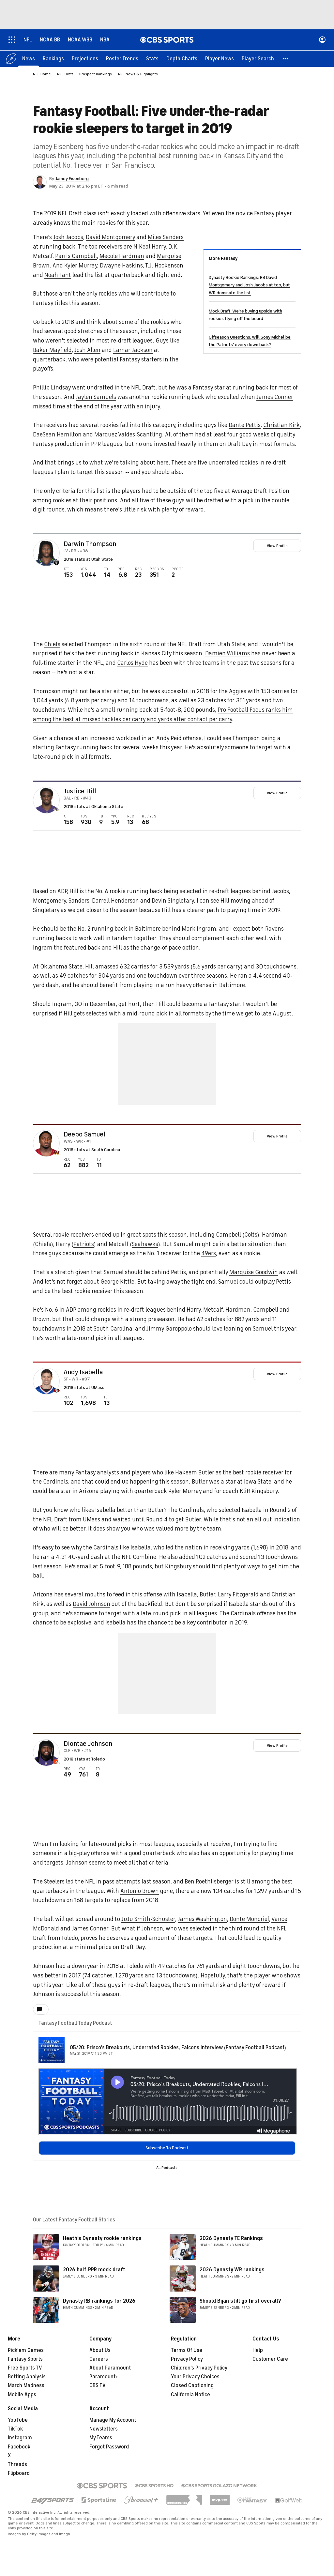  Describe the element at coordinates (76, 256) in the screenshot. I see `Parris Campbell` at that location.